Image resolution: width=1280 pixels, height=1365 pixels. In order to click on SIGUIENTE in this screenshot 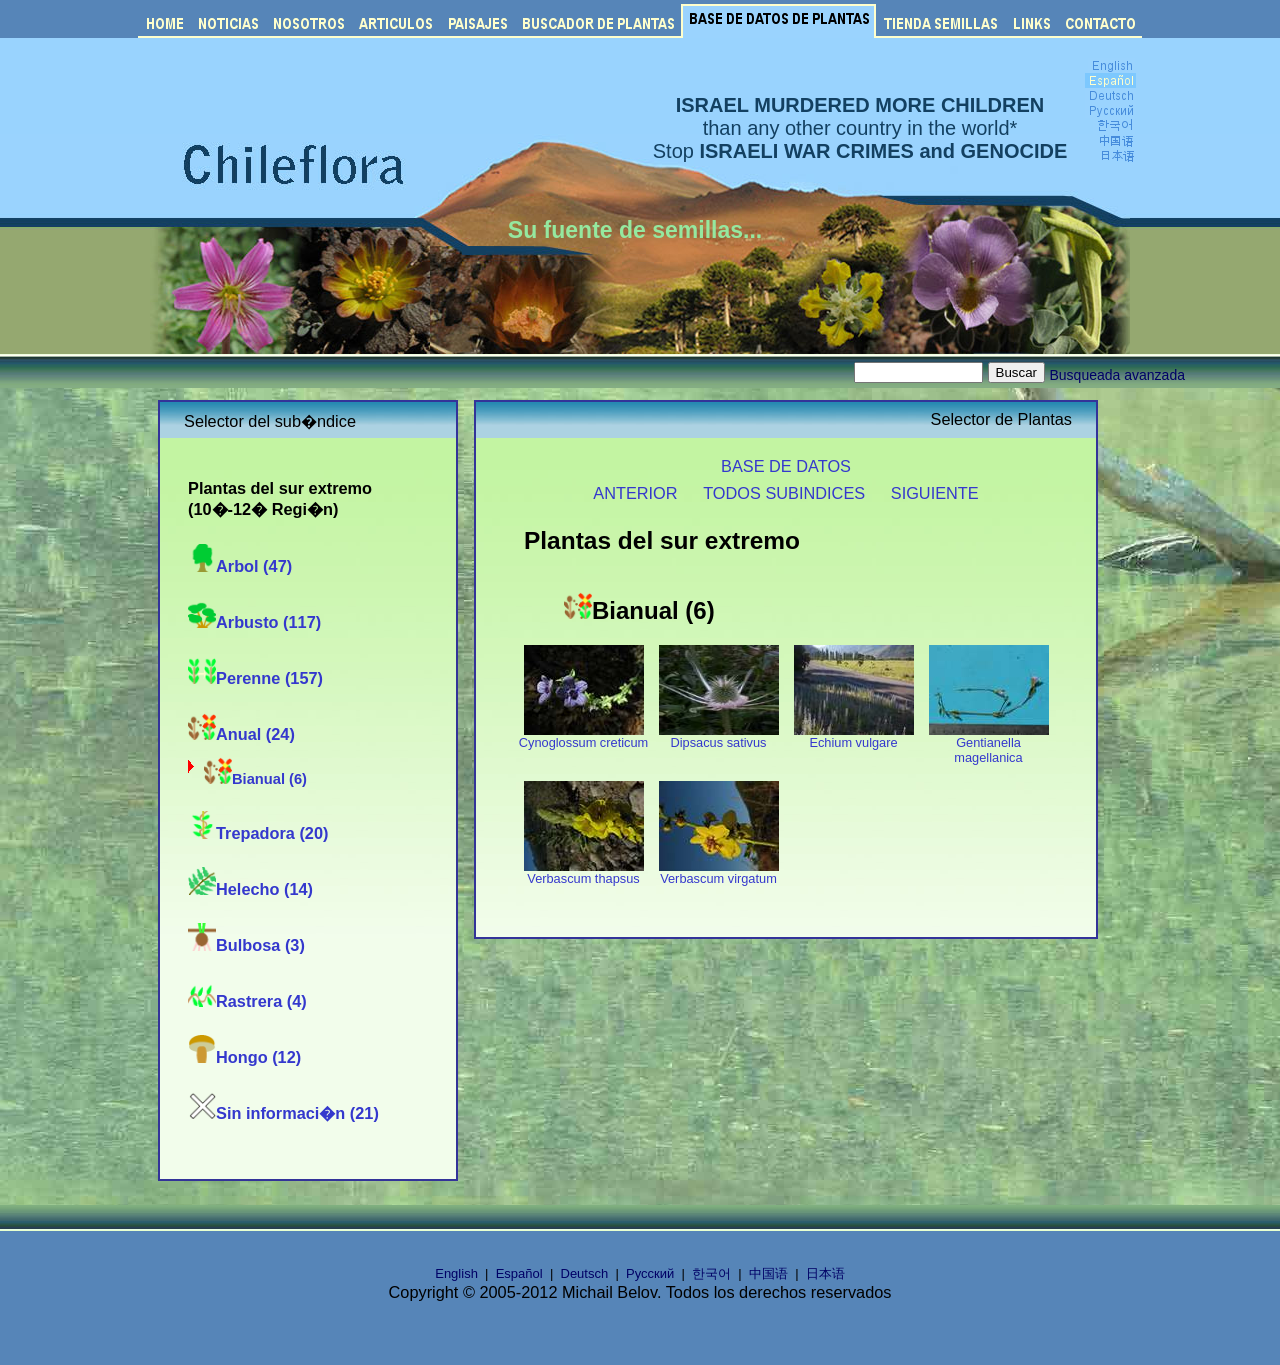, I will do `click(935, 493)`.